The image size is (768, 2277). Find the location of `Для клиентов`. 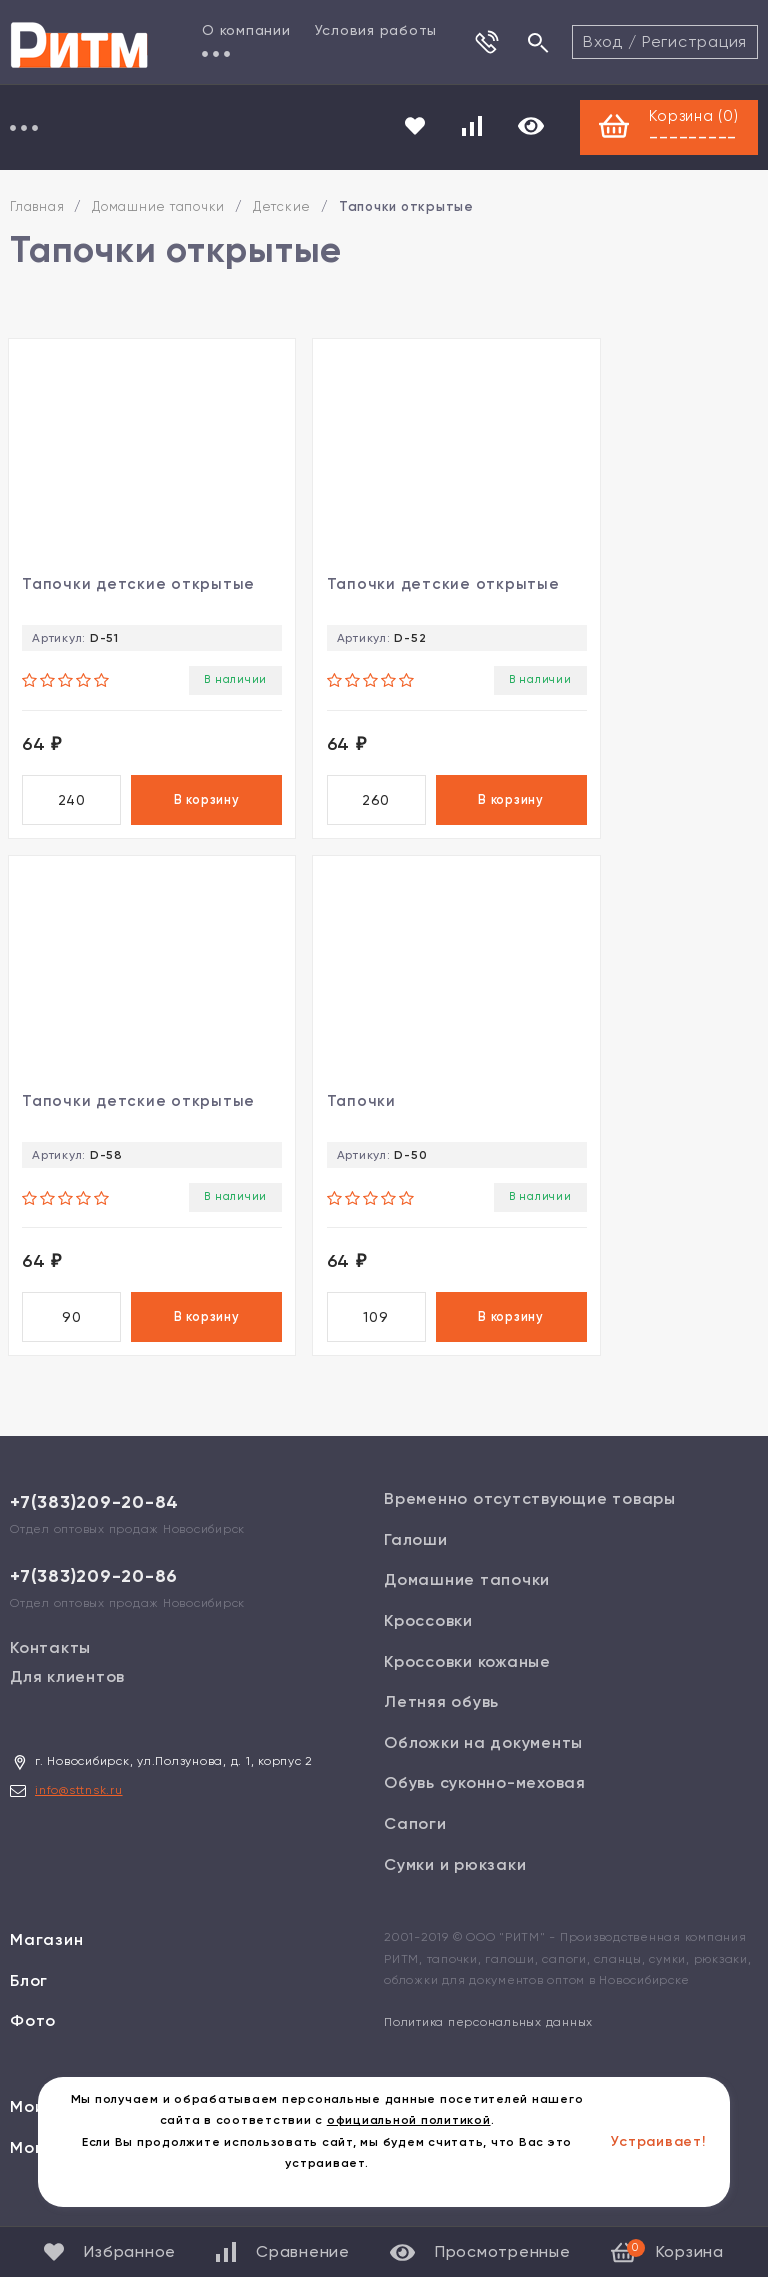

Для клиентов is located at coordinates (67, 1693).